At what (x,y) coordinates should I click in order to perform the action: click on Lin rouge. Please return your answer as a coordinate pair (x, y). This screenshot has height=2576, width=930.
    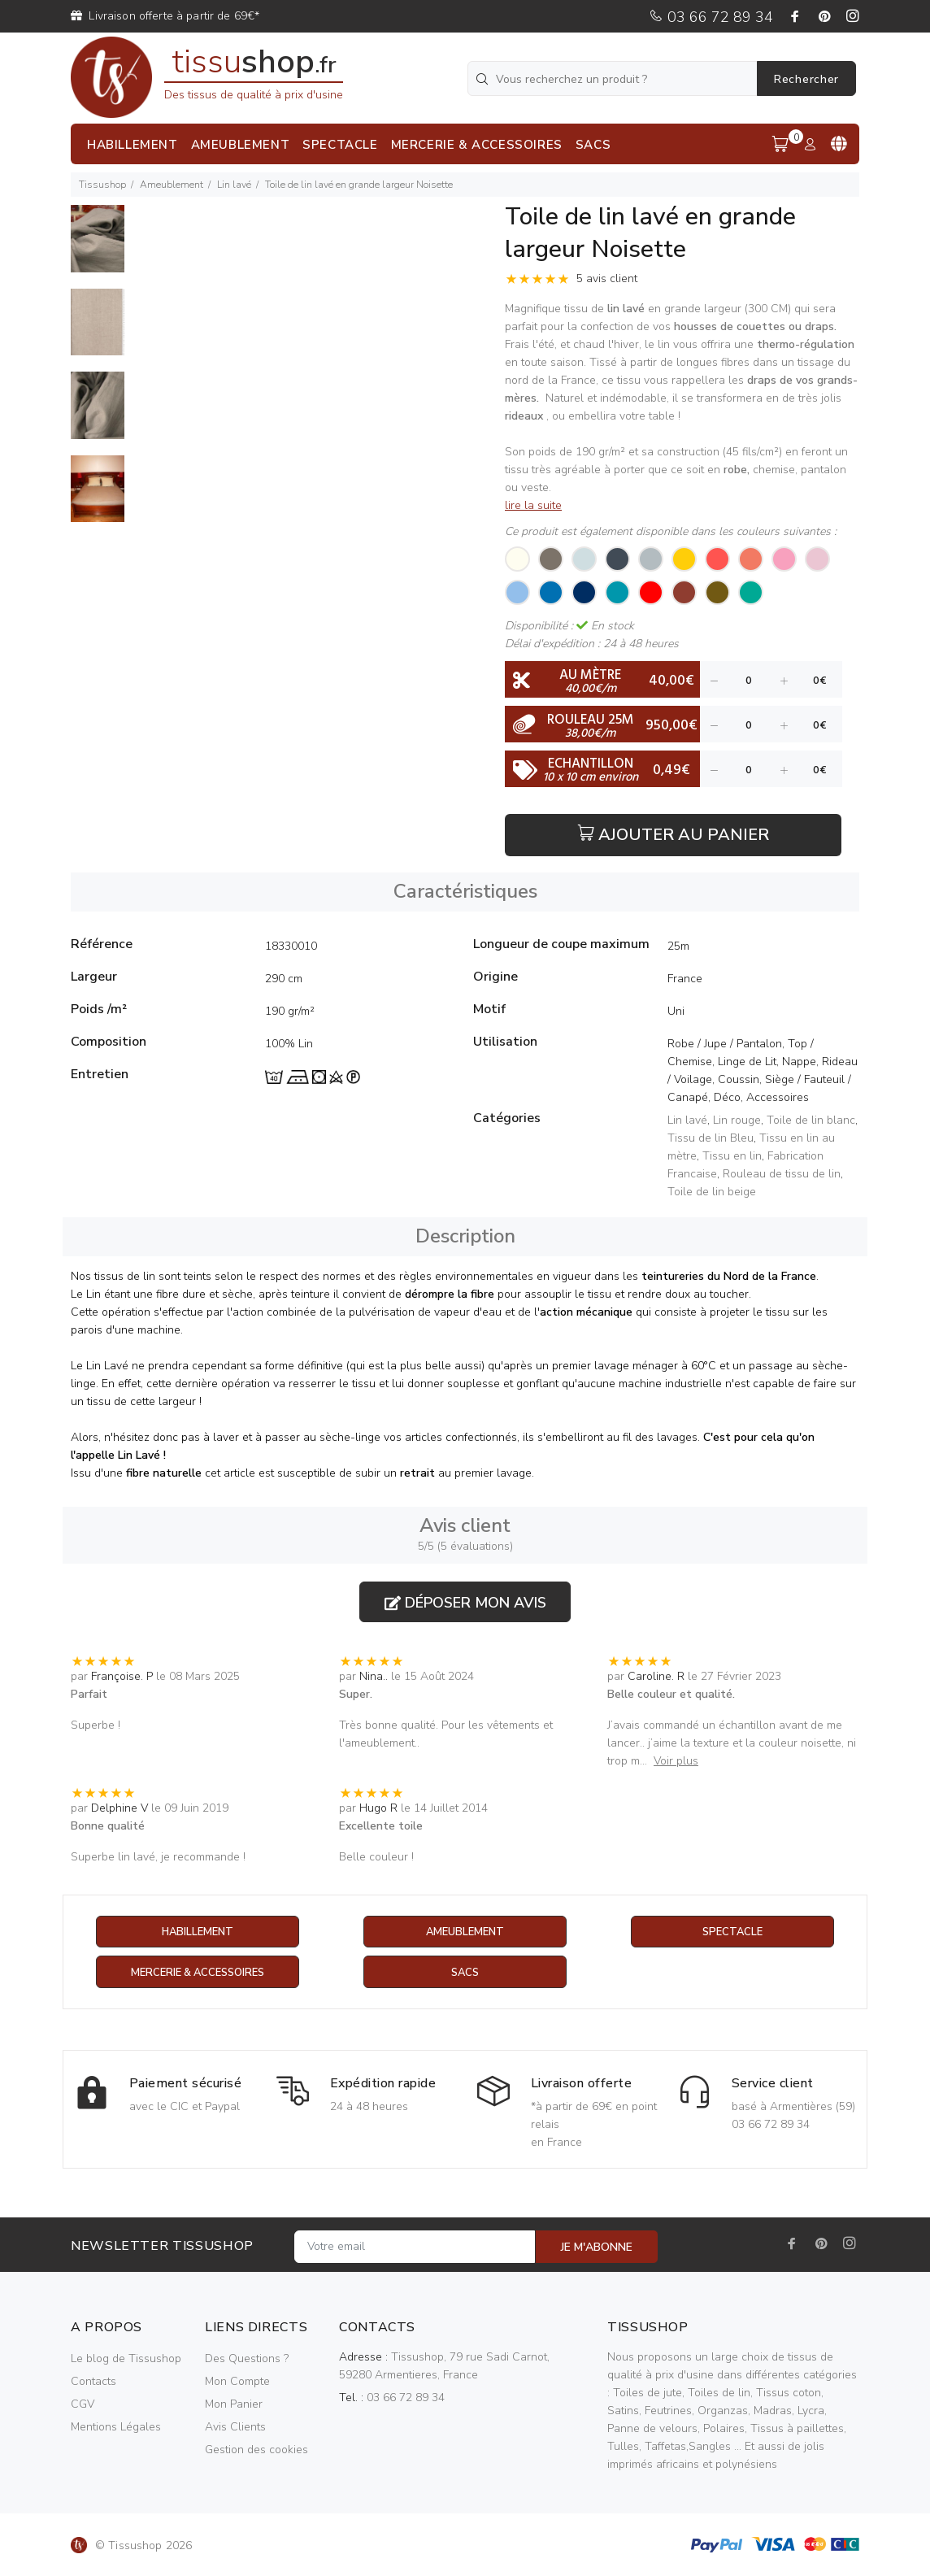
    Looking at the image, I should click on (737, 1120).